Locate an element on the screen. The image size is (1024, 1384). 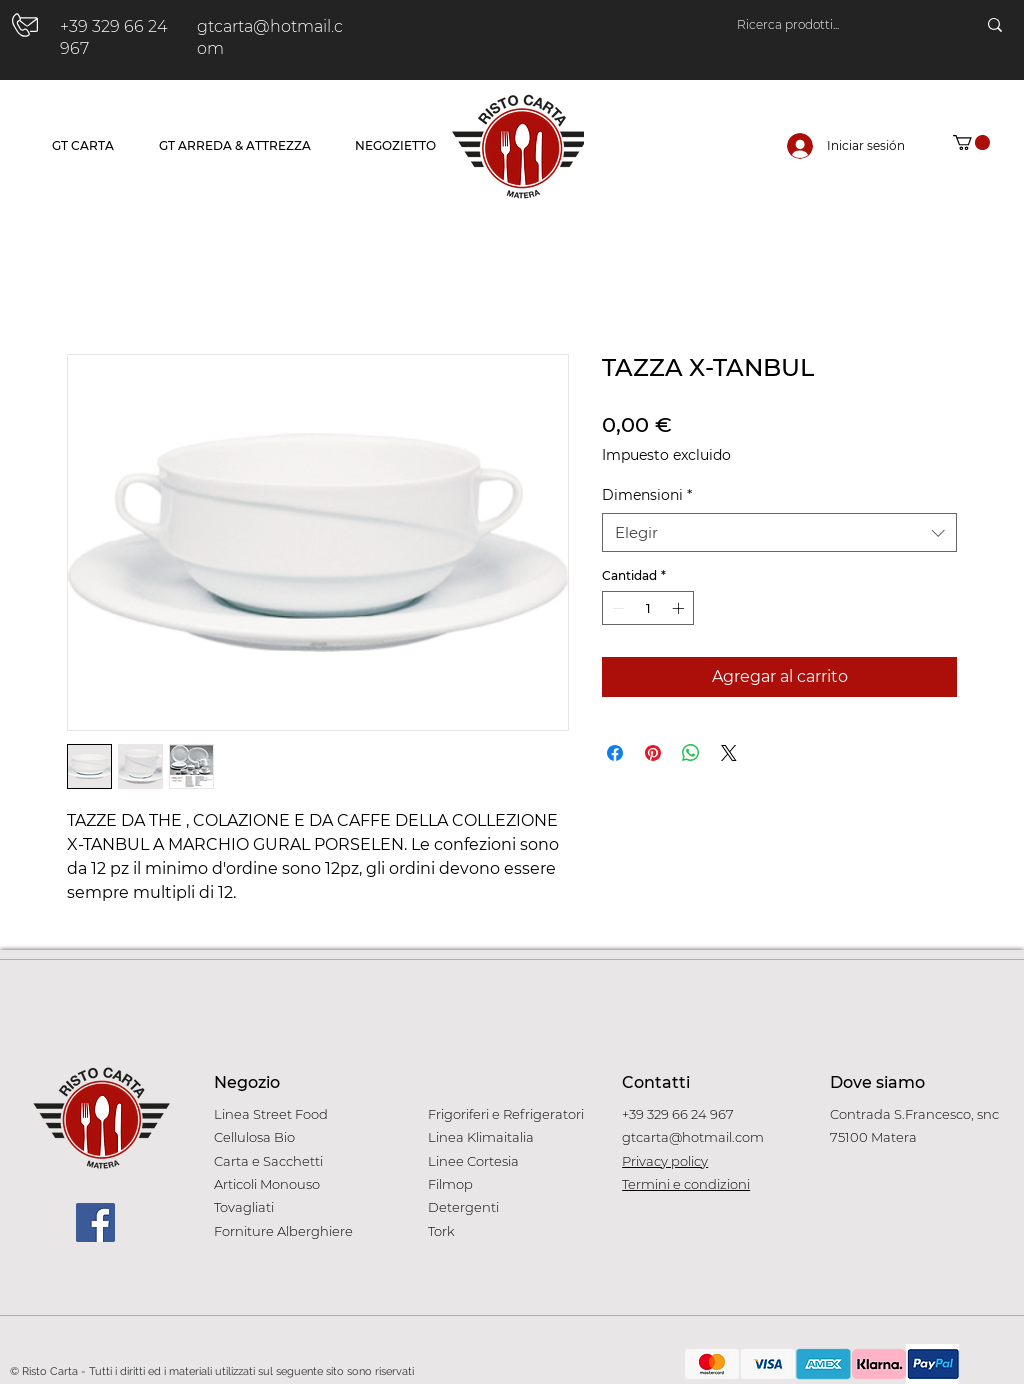
gtcarta@hotmail.com is located at coordinates (693, 1137).